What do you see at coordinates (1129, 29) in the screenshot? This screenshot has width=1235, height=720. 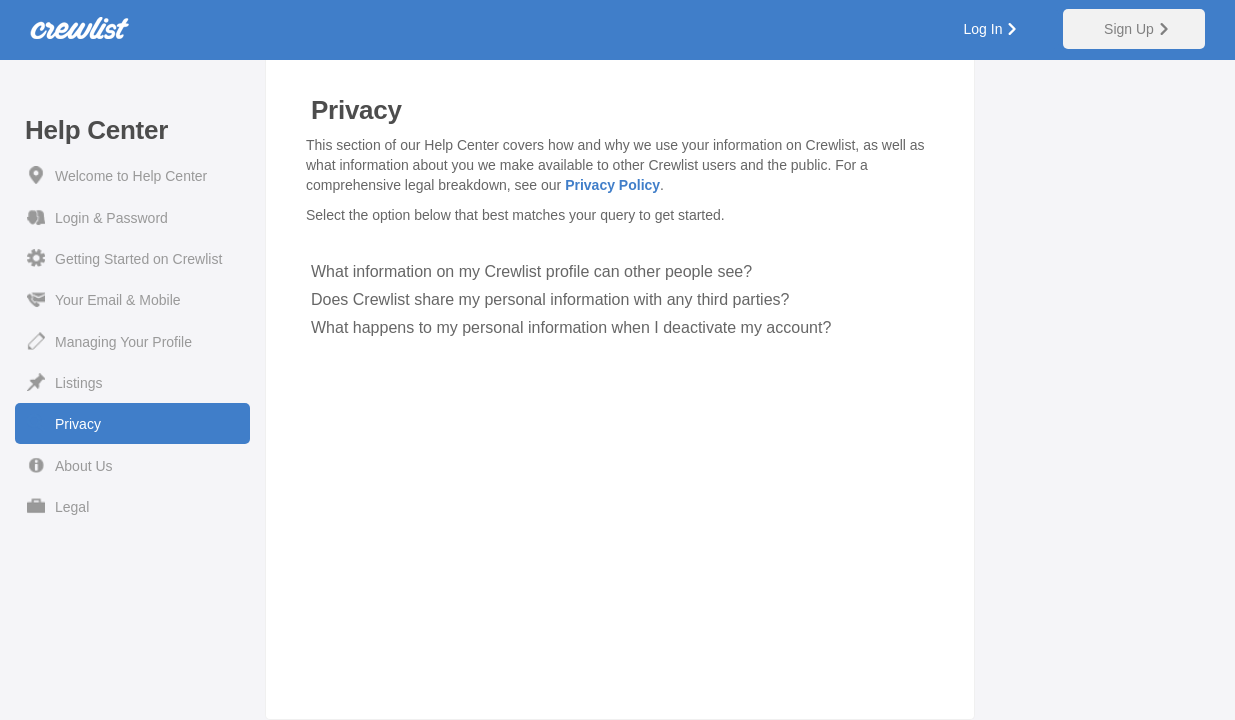 I see `Sign Up` at bounding box center [1129, 29].